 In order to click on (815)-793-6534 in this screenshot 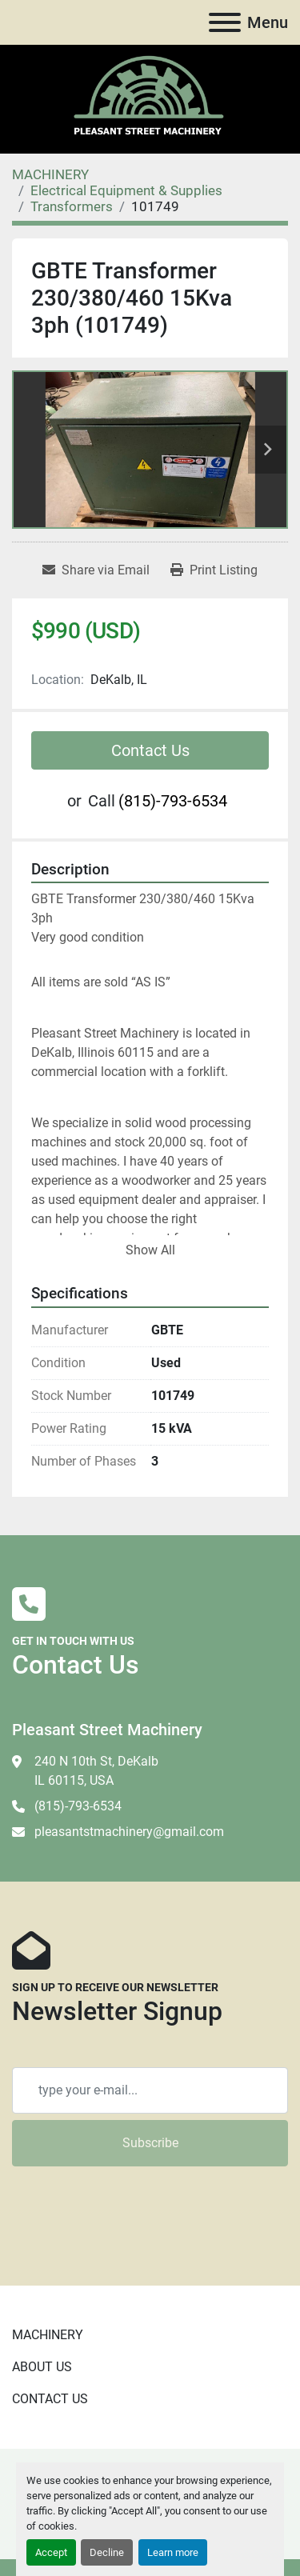, I will do `click(172, 800)`.